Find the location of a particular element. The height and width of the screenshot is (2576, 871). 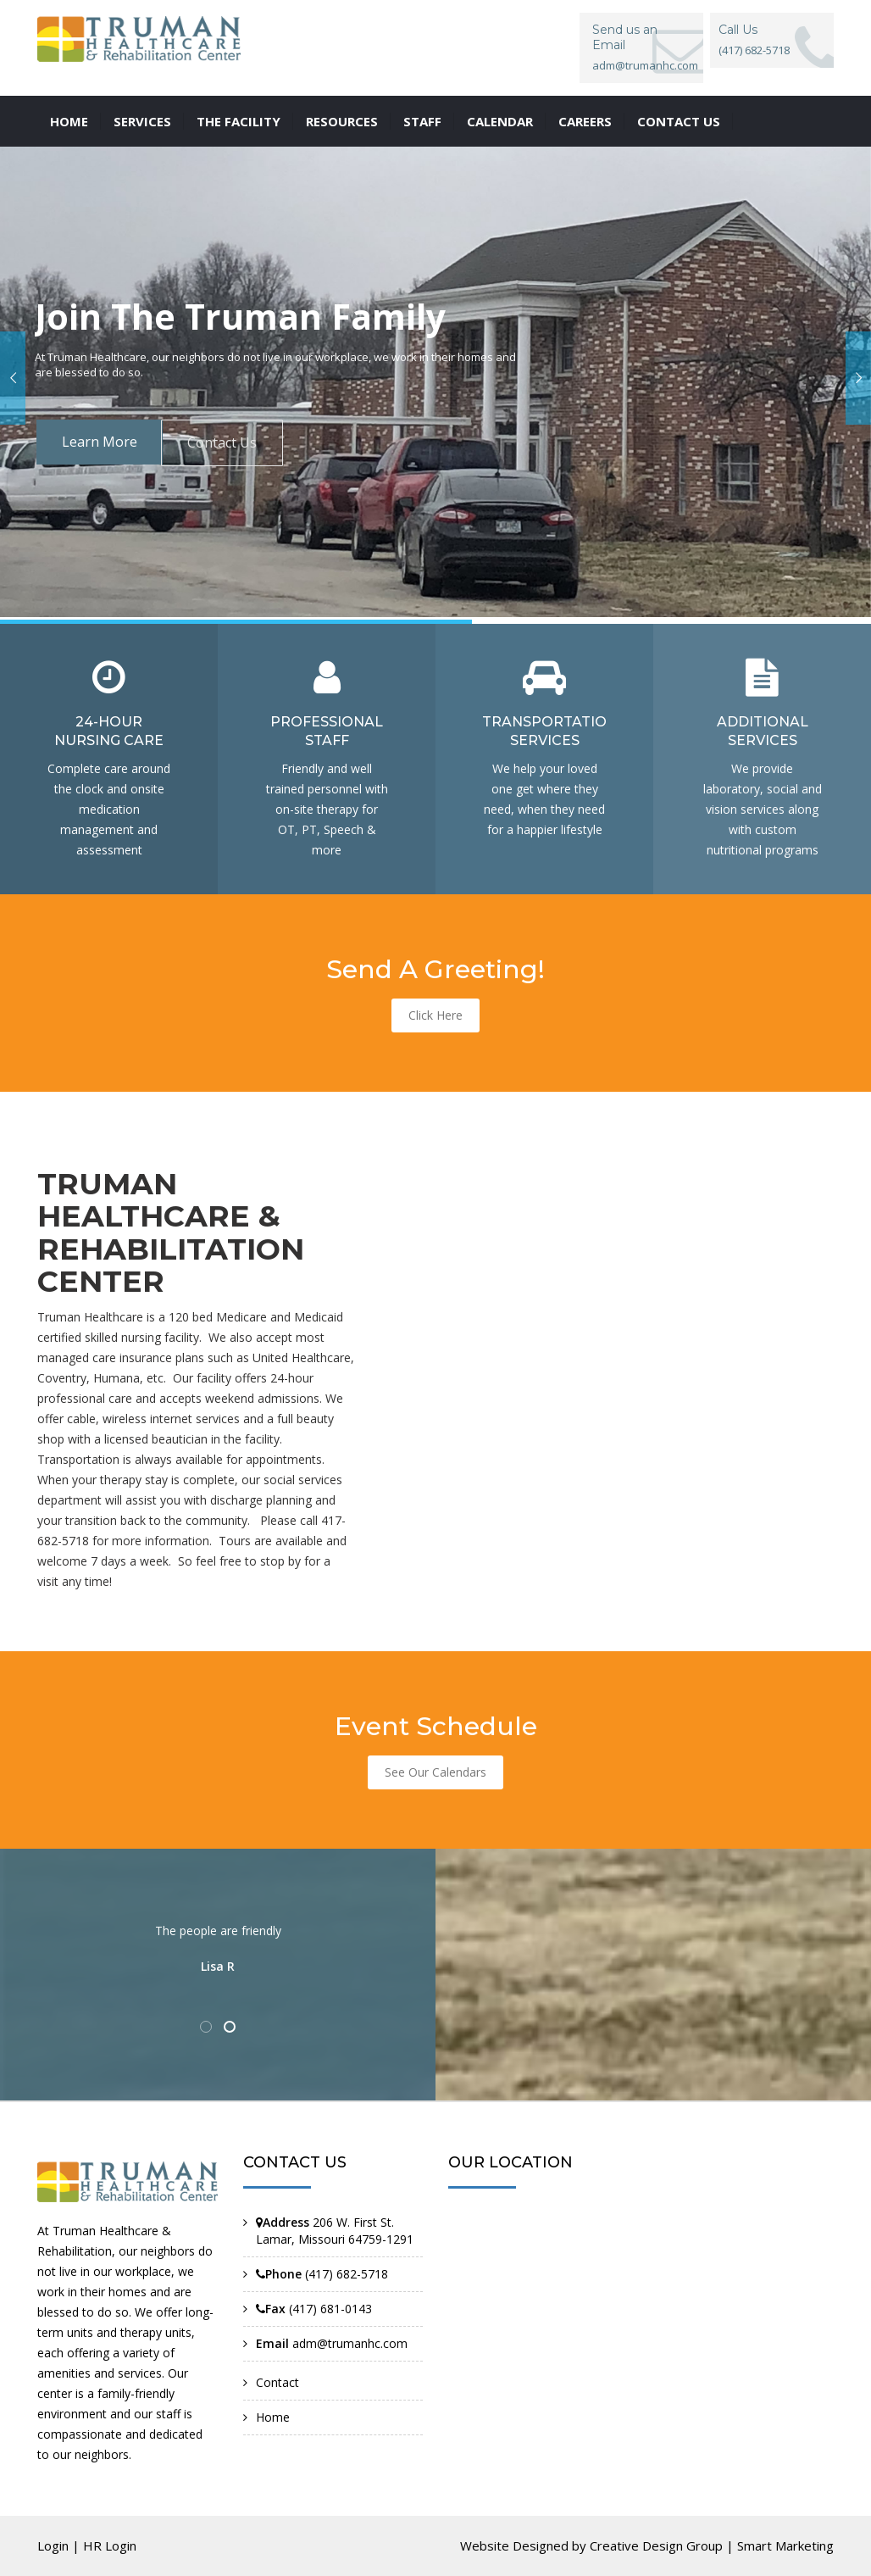

Contact Us is located at coordinates (222, 442).